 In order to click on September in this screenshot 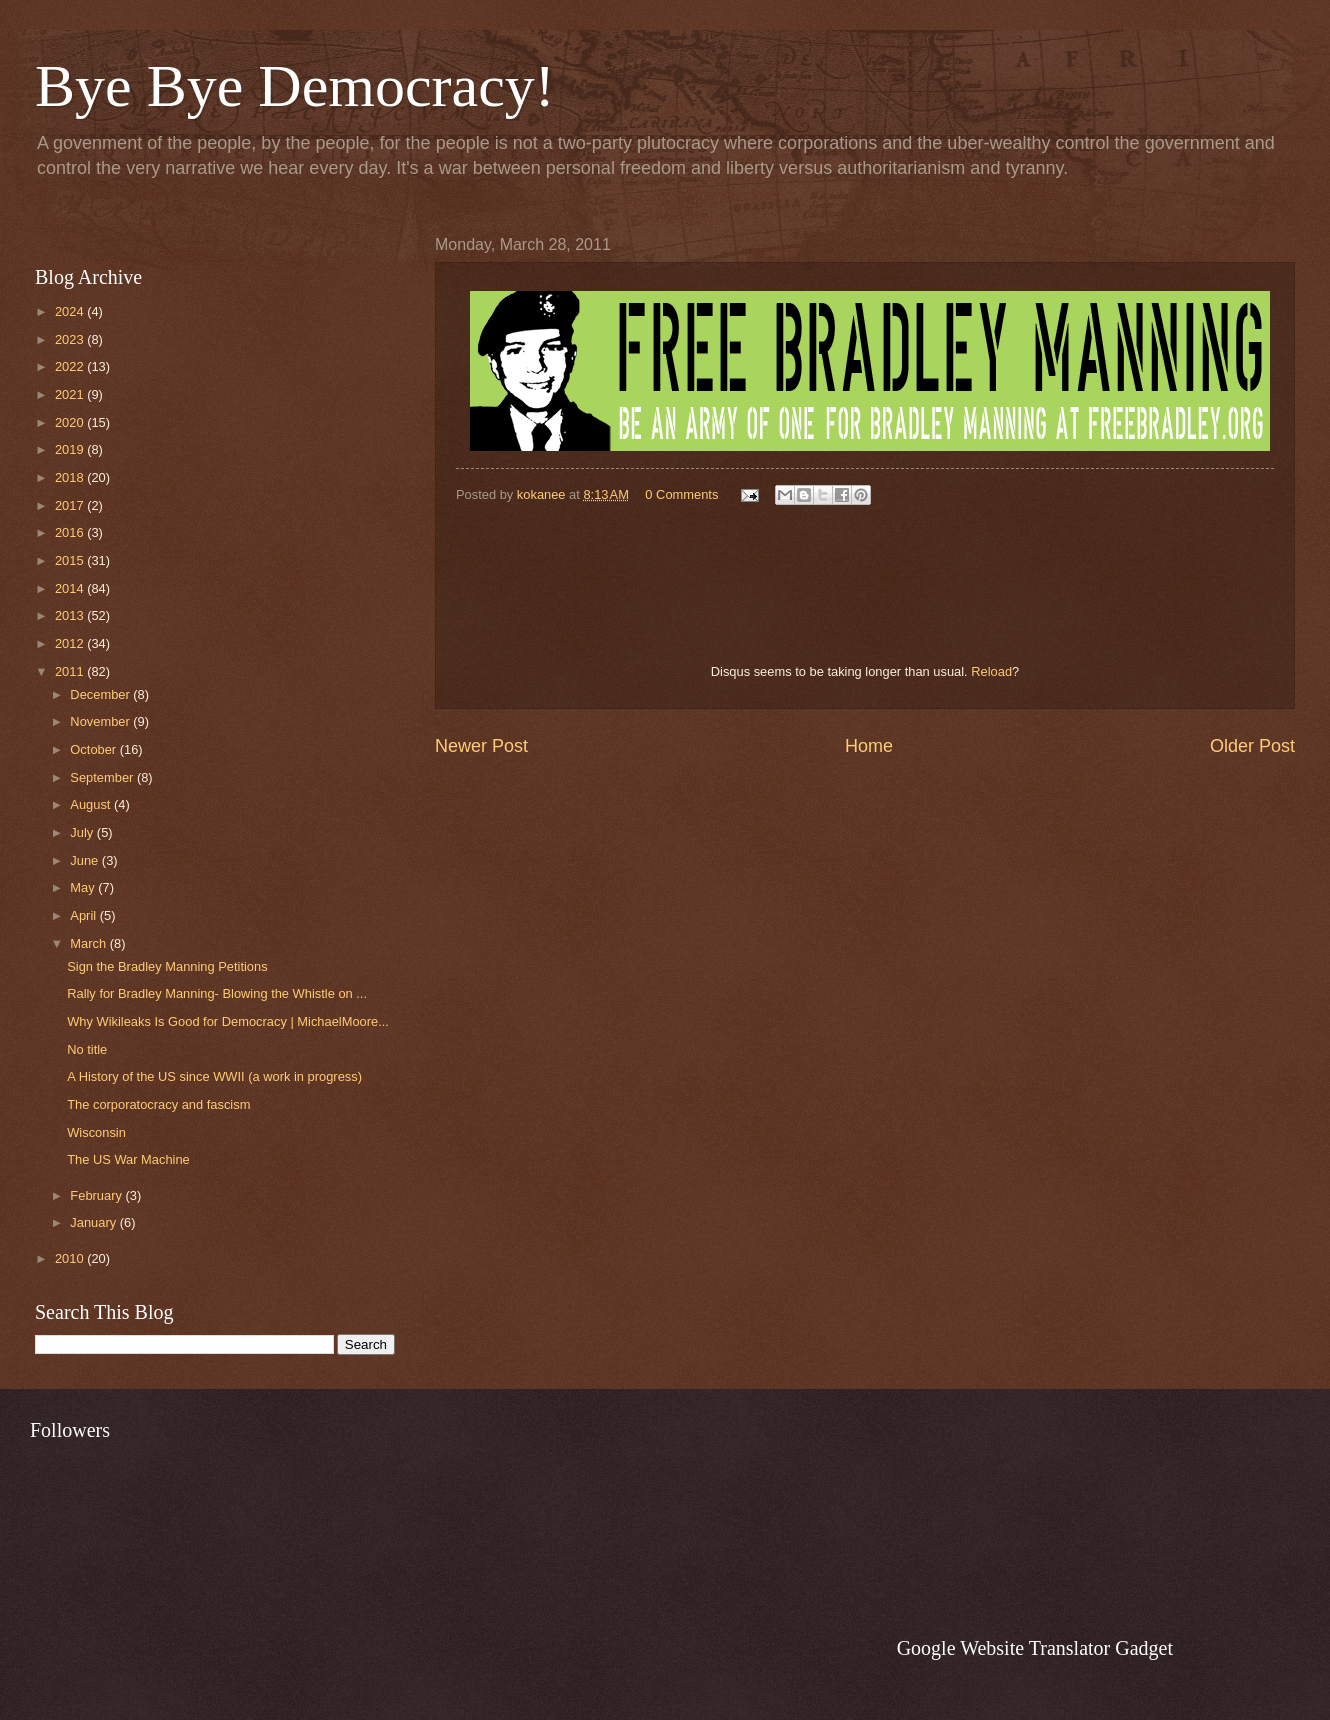, I will do `click(103, 777)`.